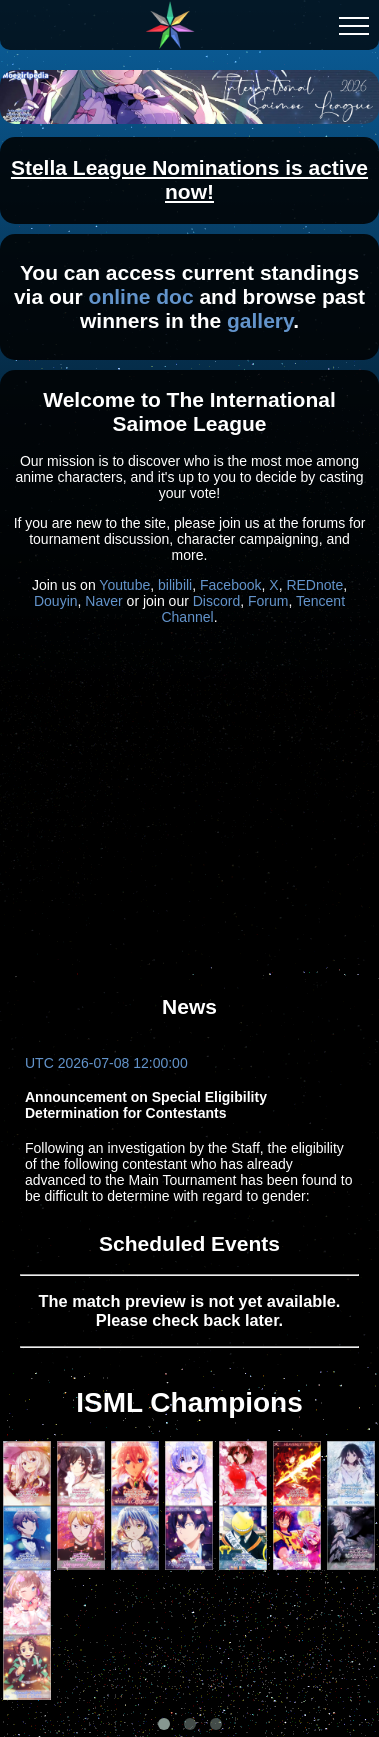 The image size is (379, 1737). I want to click on Discord, so click(216, 601).